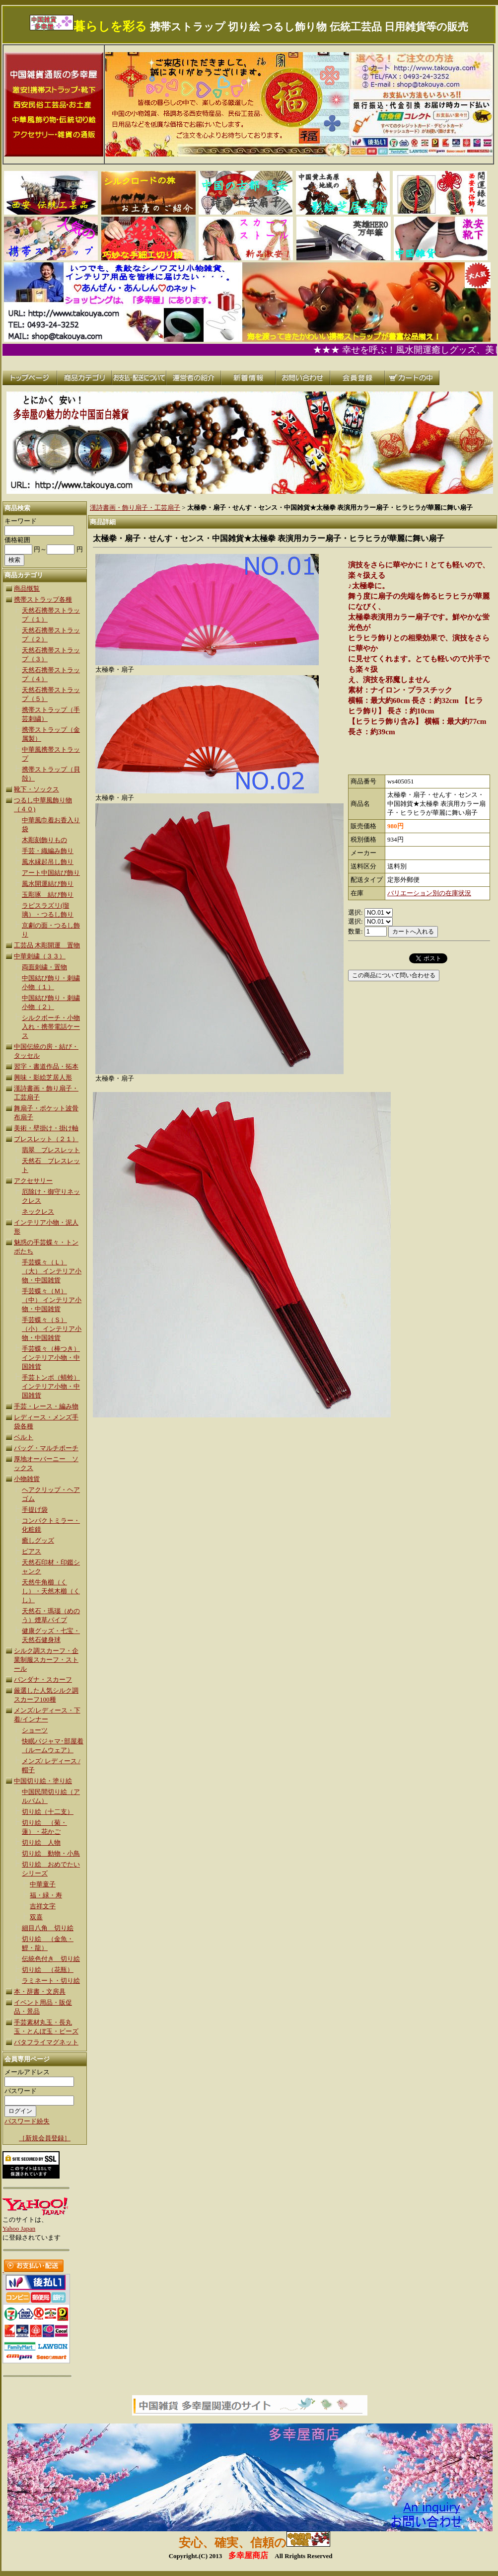 The width and height of the screenshot is (498, 2576). Describe the element at coordinates (135, 507) in the screenshot. I see `漢詩書画・飾り扇子・工芸扇子` at that location.